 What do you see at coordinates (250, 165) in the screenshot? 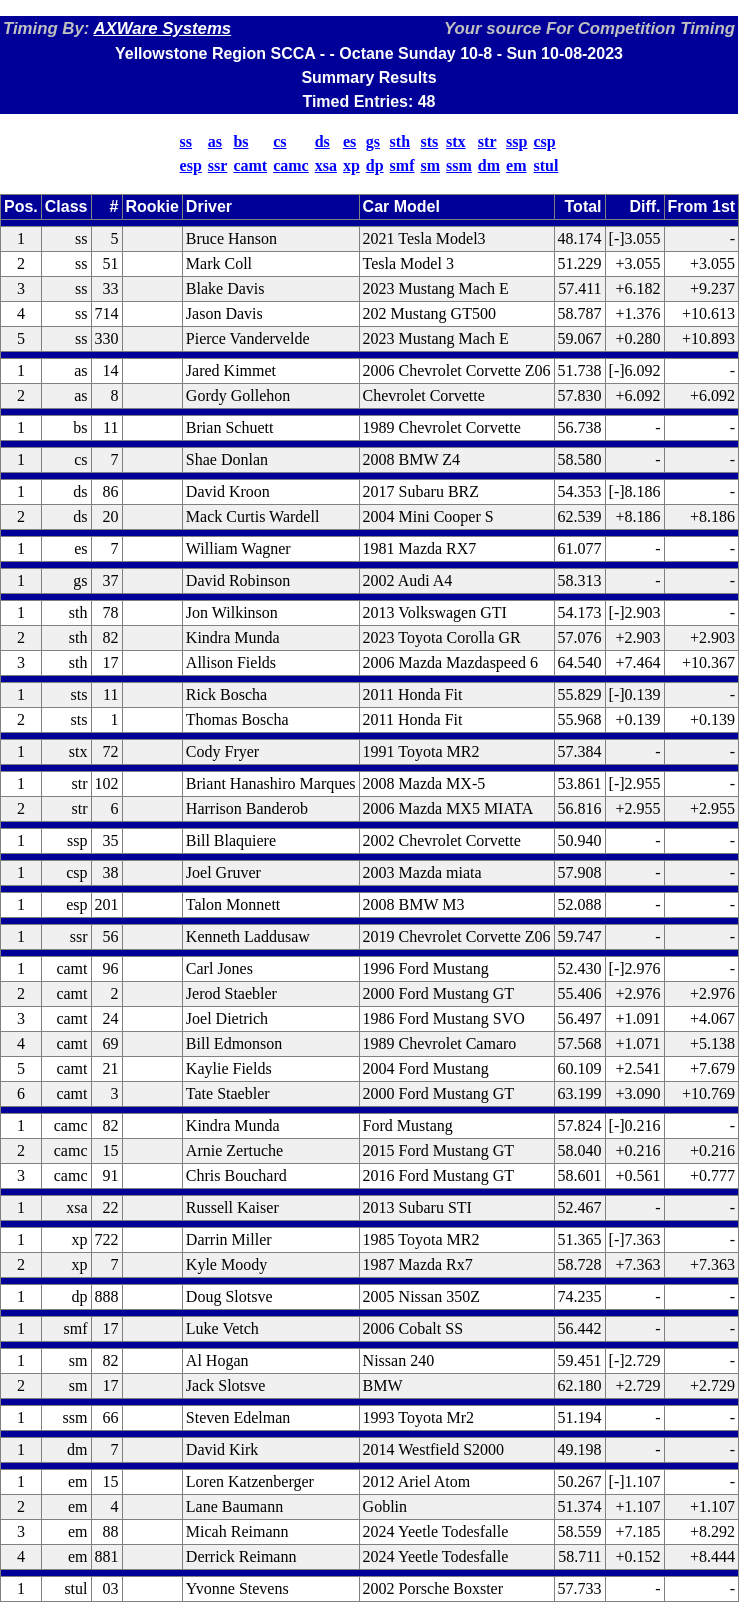
I see `camt` at bounding box center [250, 165].